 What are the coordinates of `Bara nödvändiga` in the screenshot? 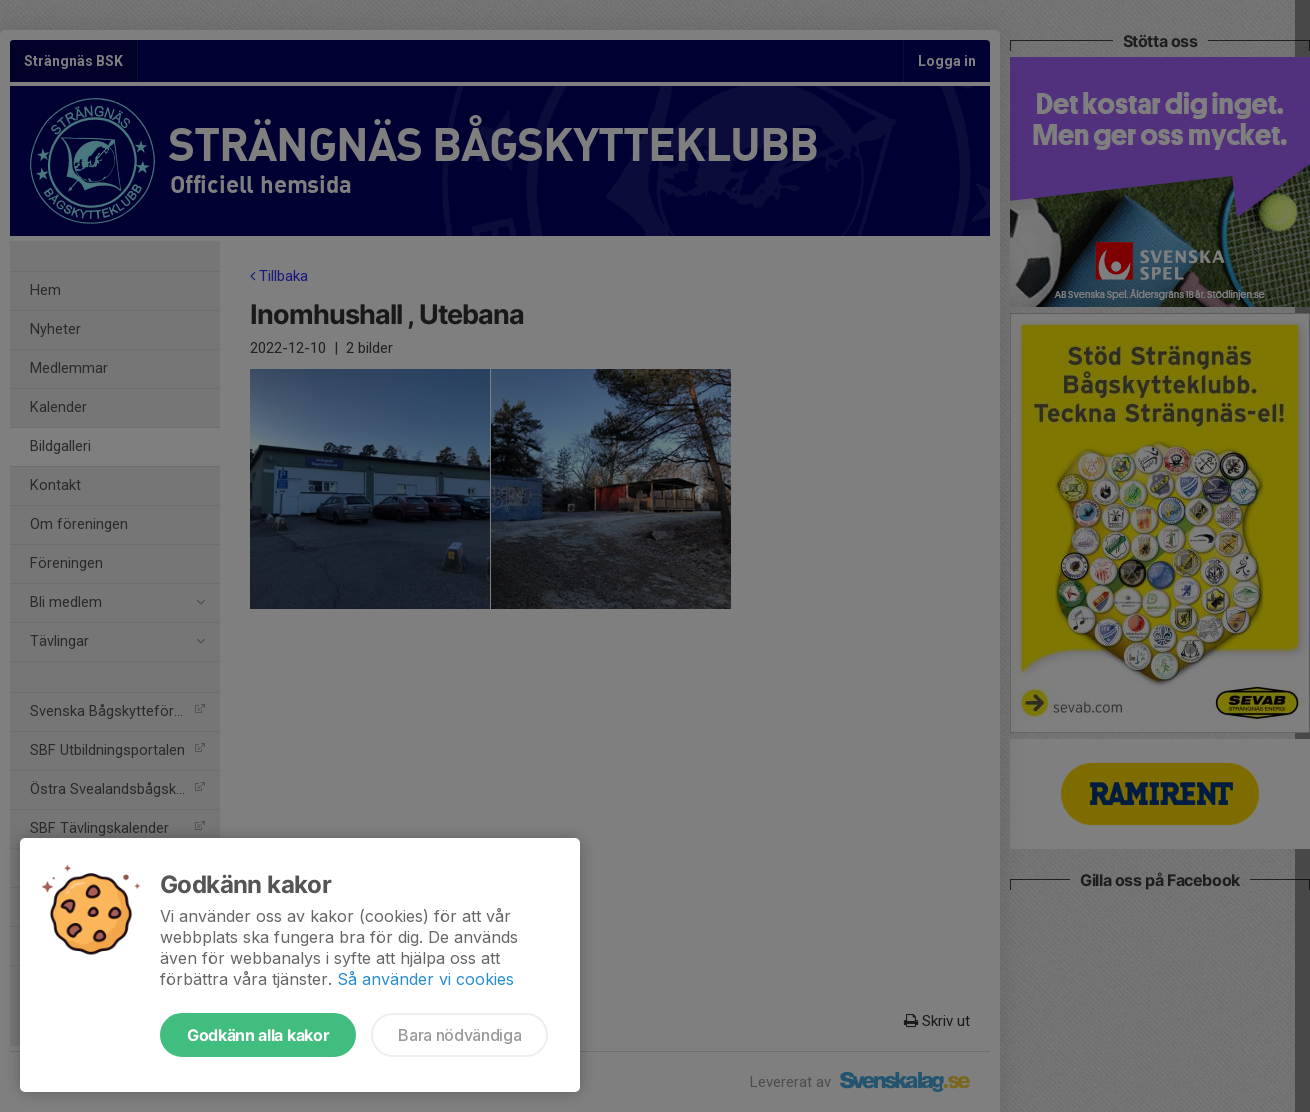 It's located at (459, 1035).